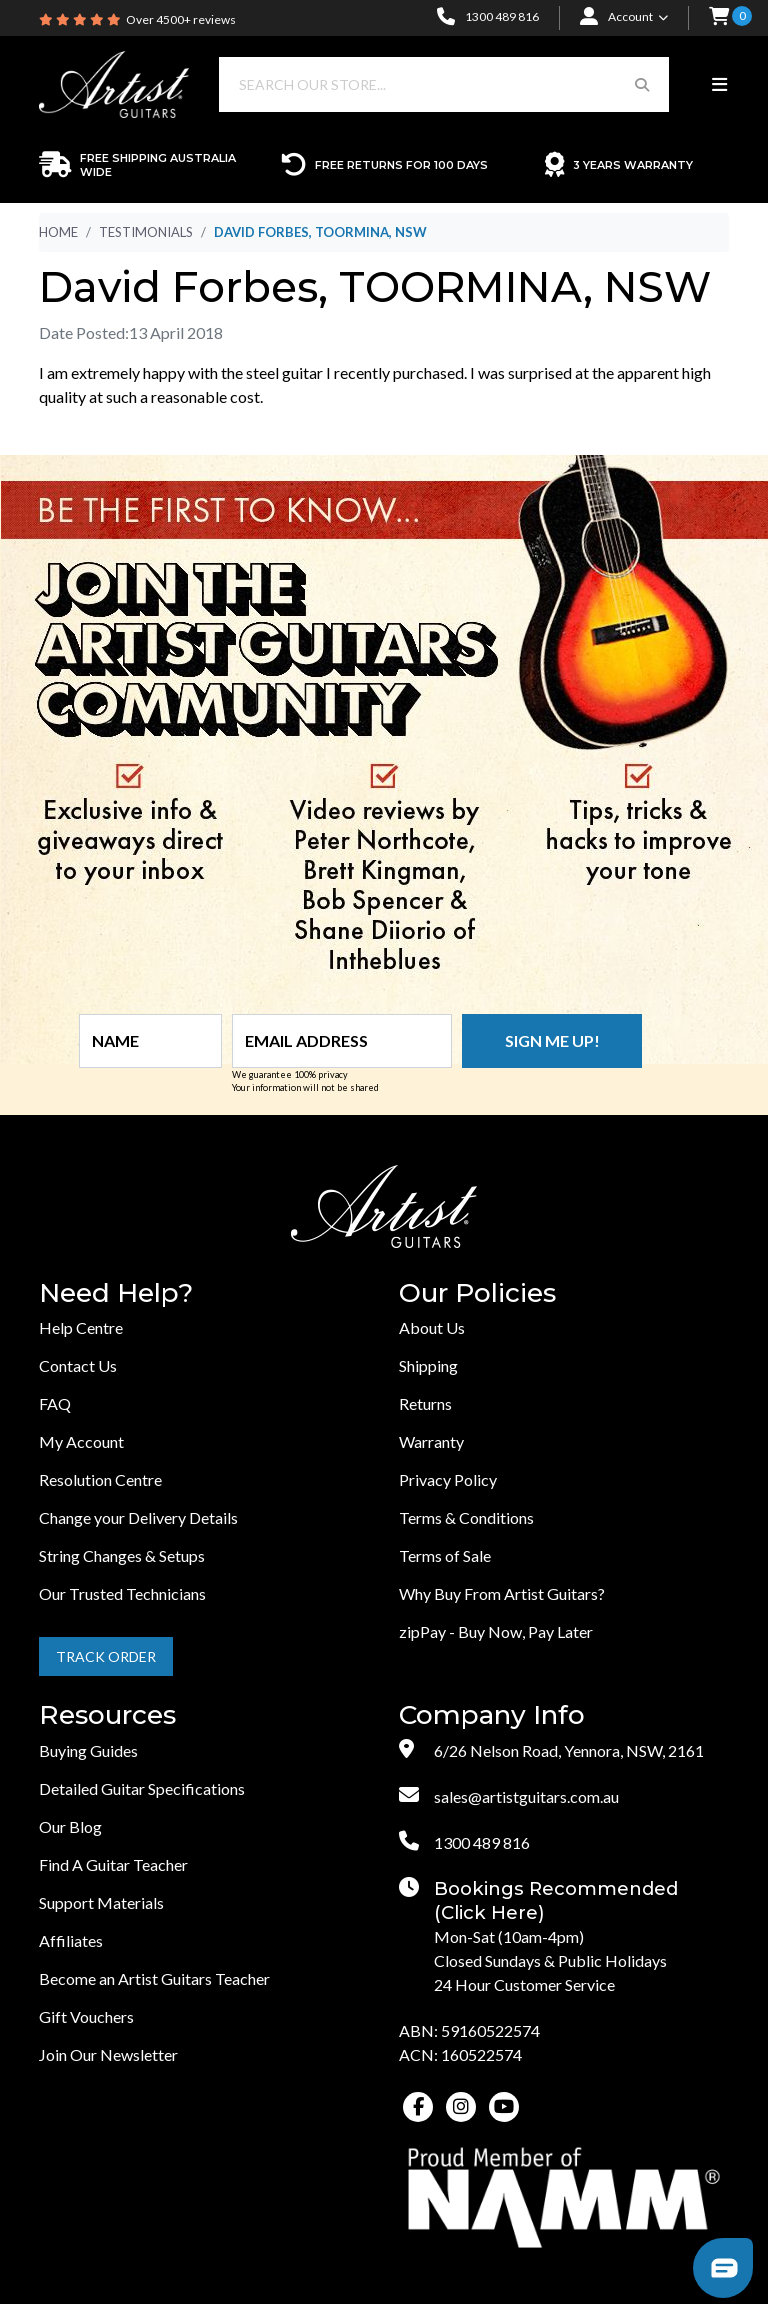  What do you see at coordinates (492, 1715) in the screenshot?
I see `Company Info` at bounding box center [492, 1715].